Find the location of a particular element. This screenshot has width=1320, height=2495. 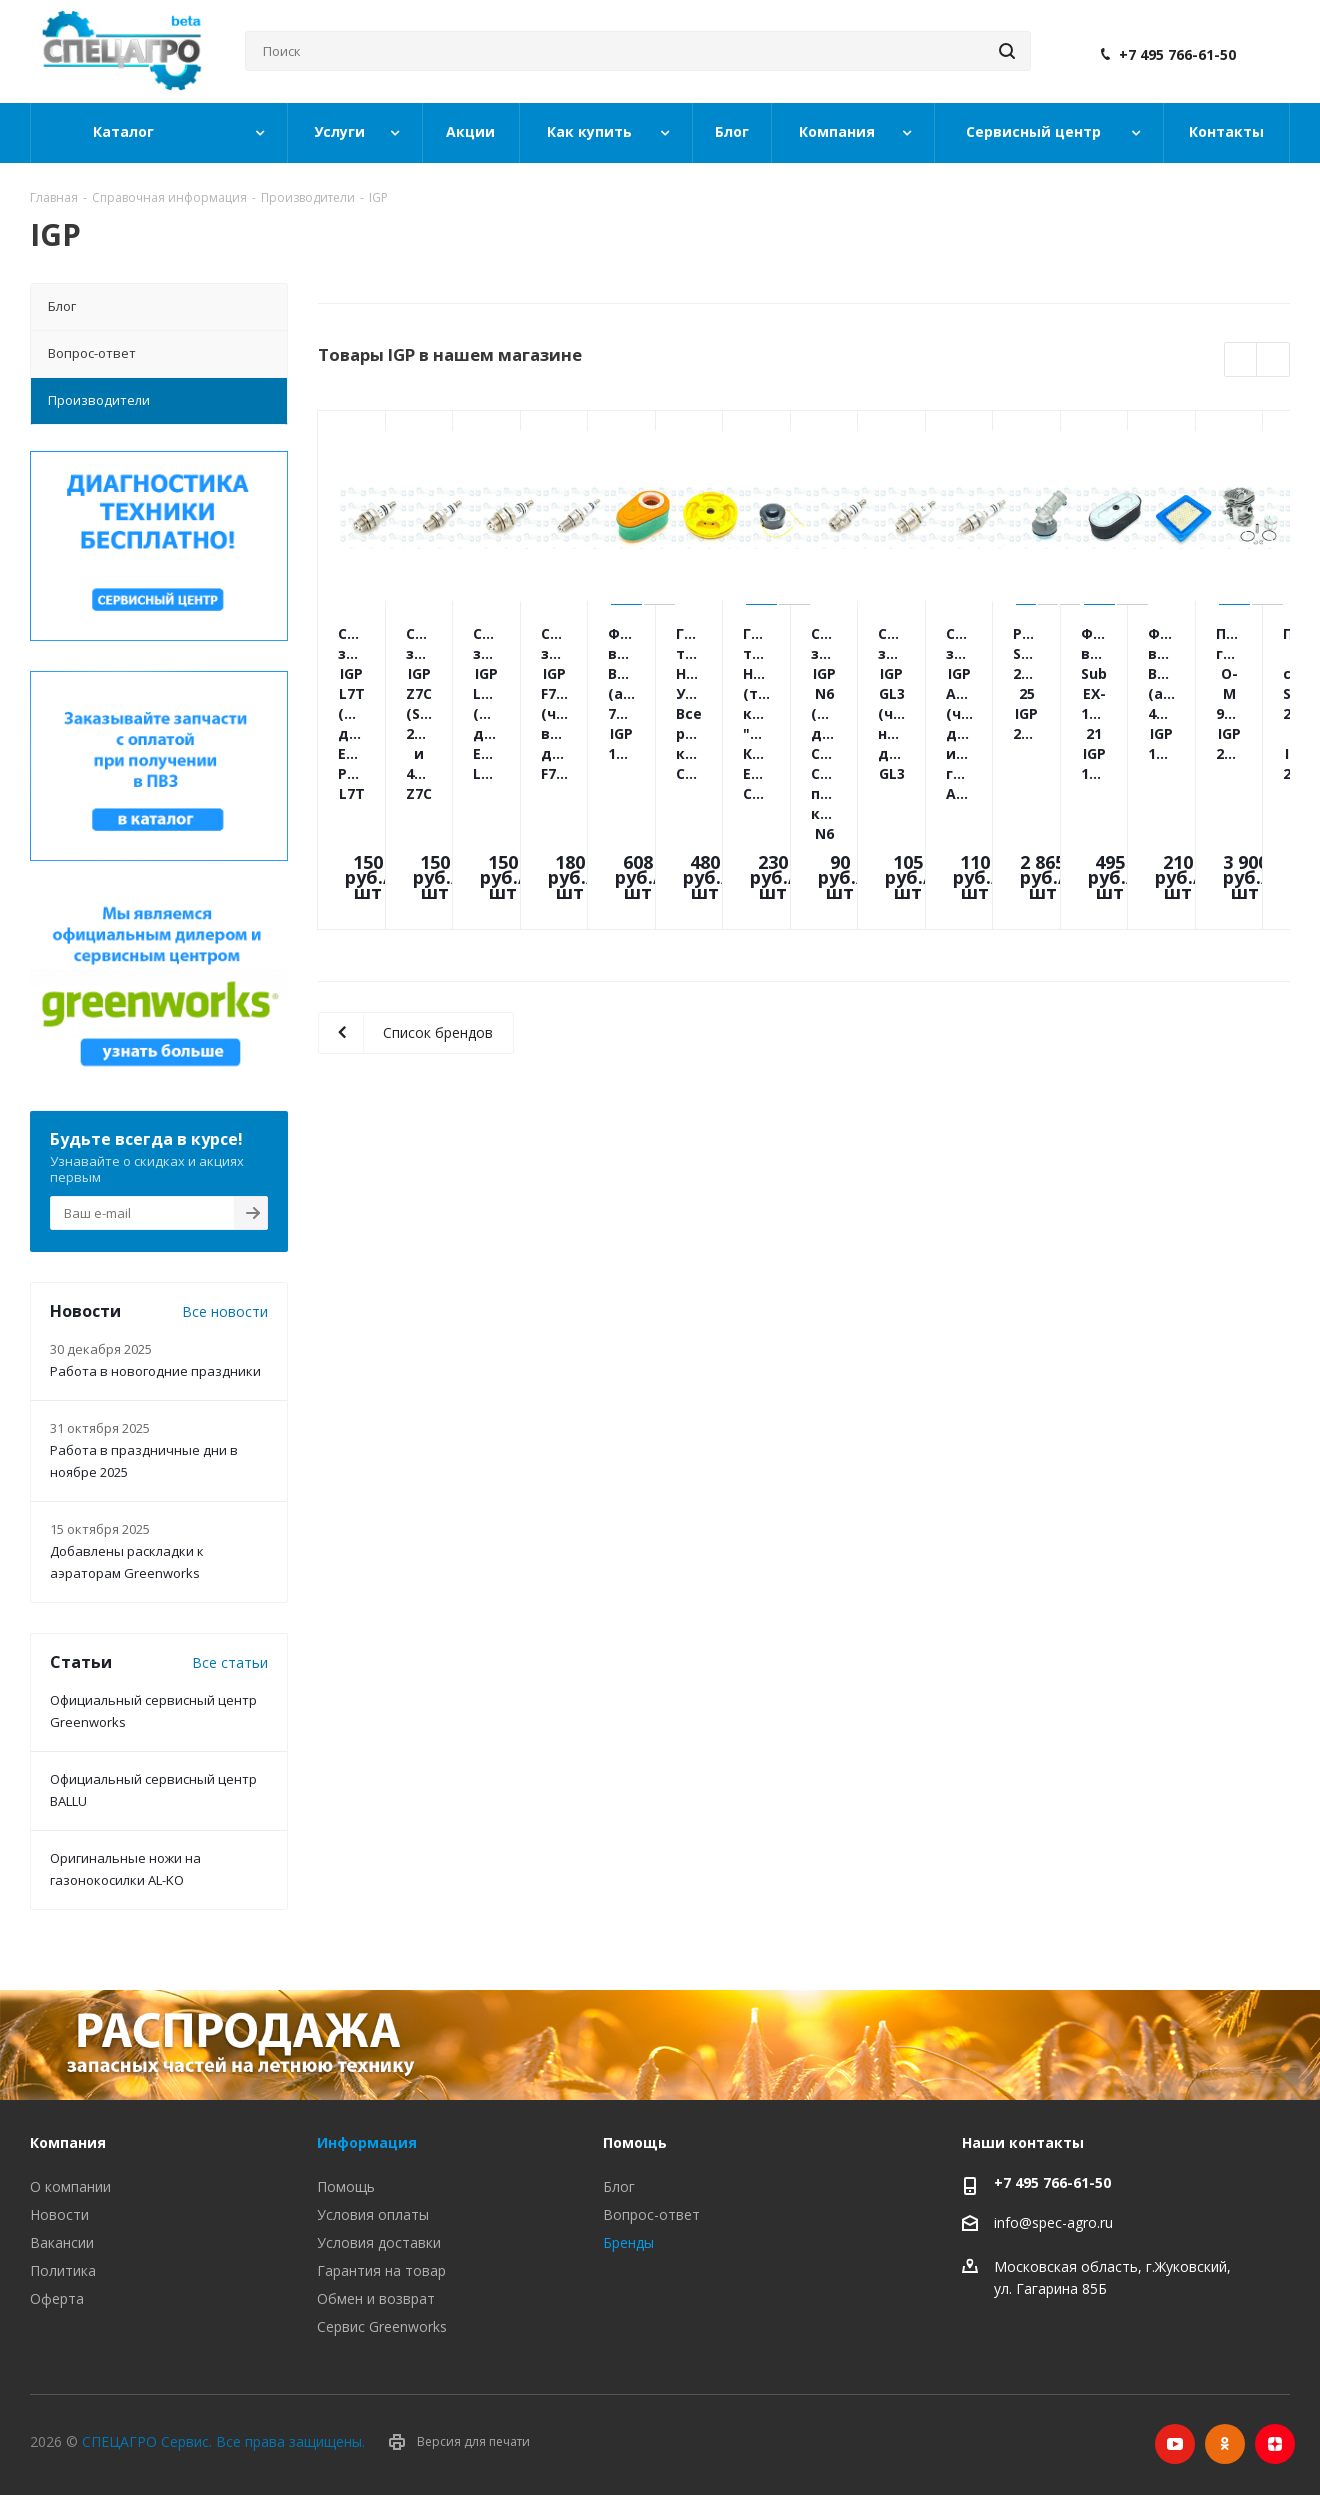

Политика is located at coordinates (63, 2270).